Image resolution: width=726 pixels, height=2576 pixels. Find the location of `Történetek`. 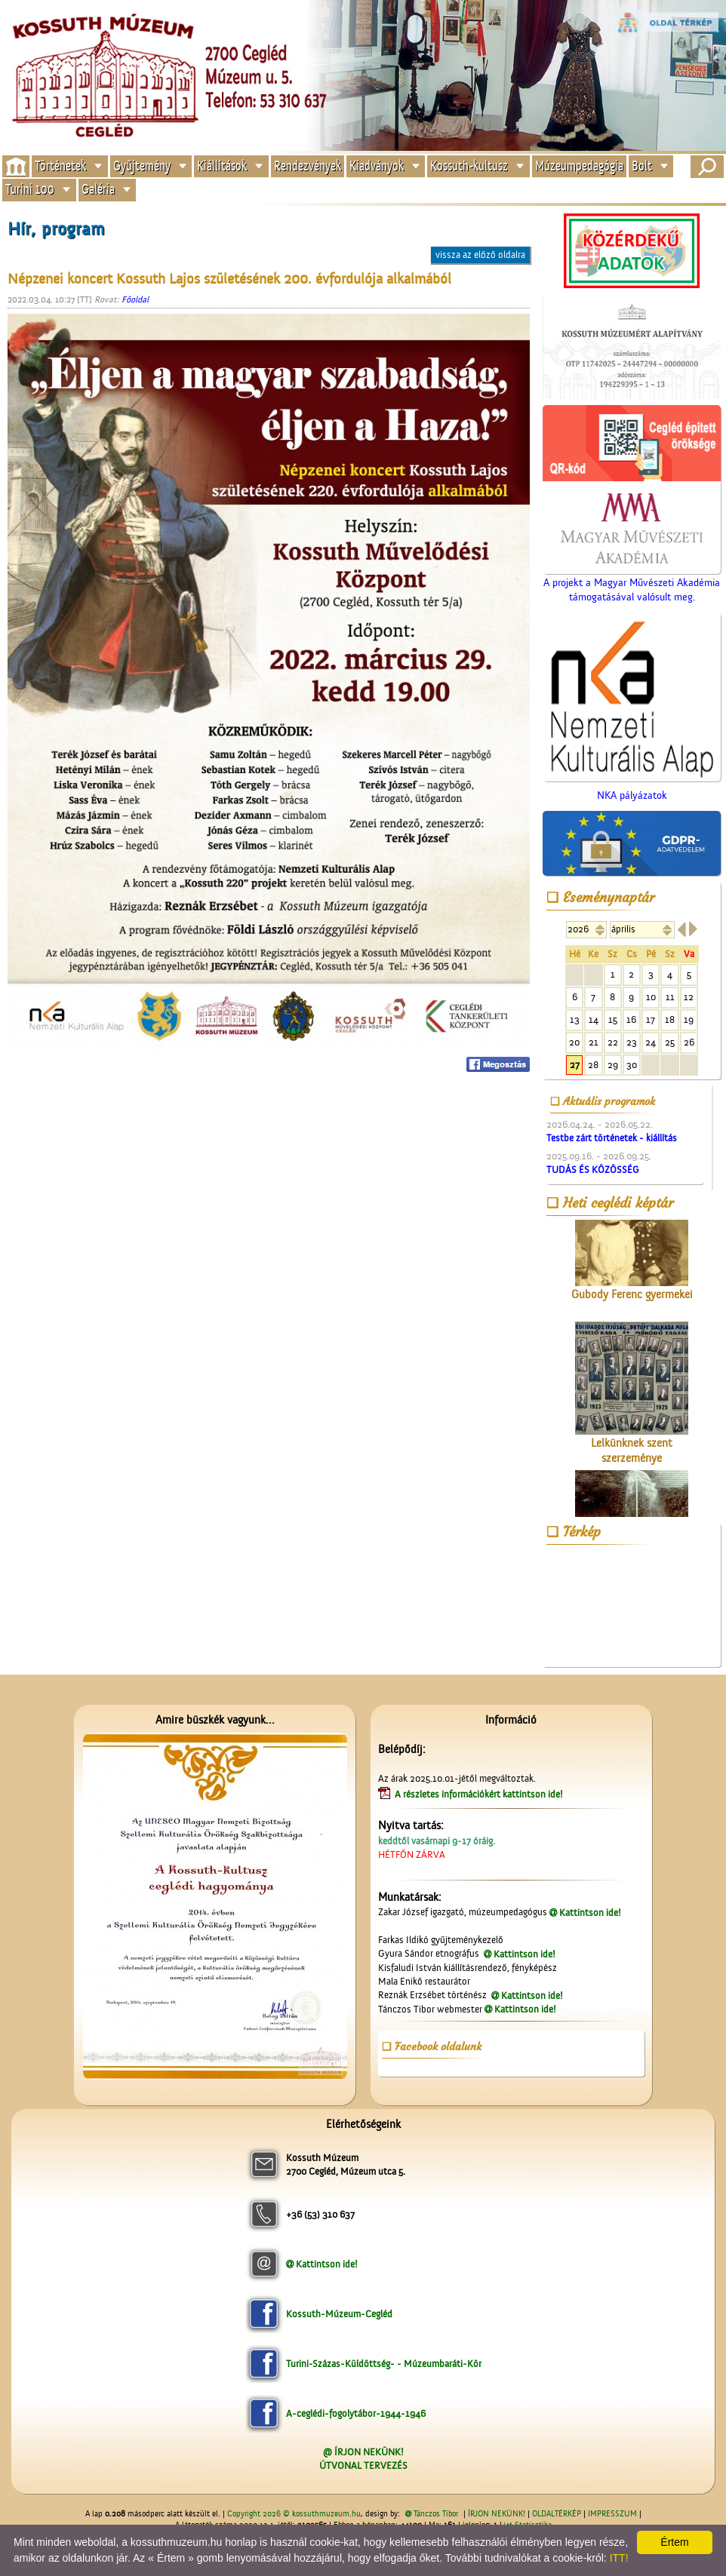

Történetek is located at coordinates (60, 165).